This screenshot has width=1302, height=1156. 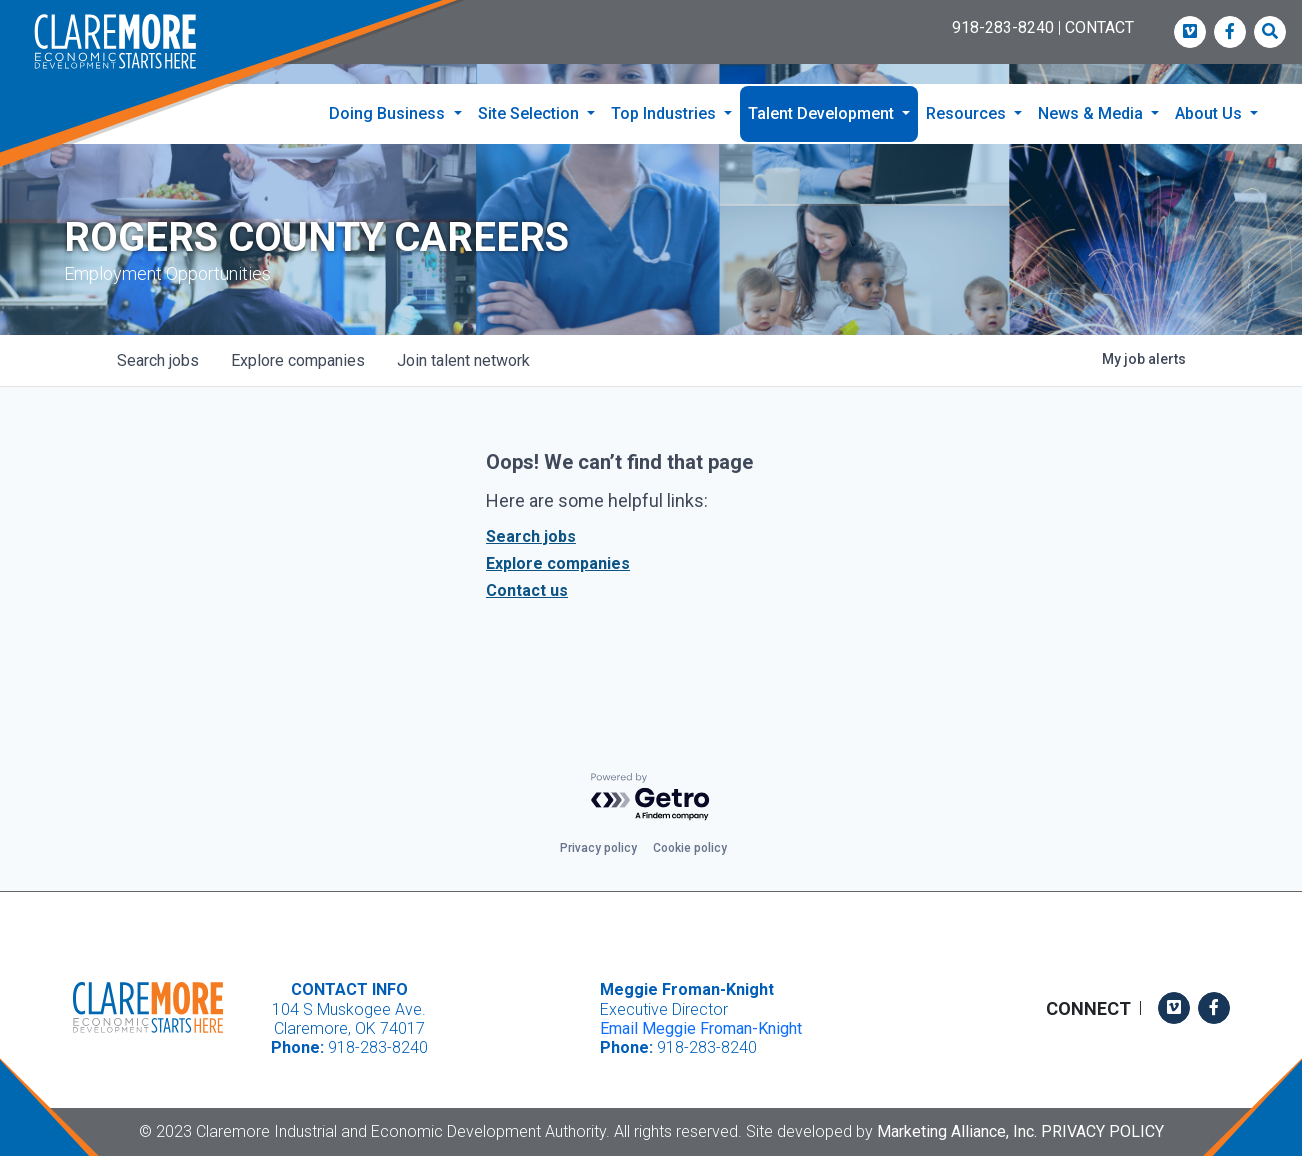 What do you see at coordinates (1210, 113) in the screenshot?
I see `About Us [button]` at bounding box center [1210, 113].